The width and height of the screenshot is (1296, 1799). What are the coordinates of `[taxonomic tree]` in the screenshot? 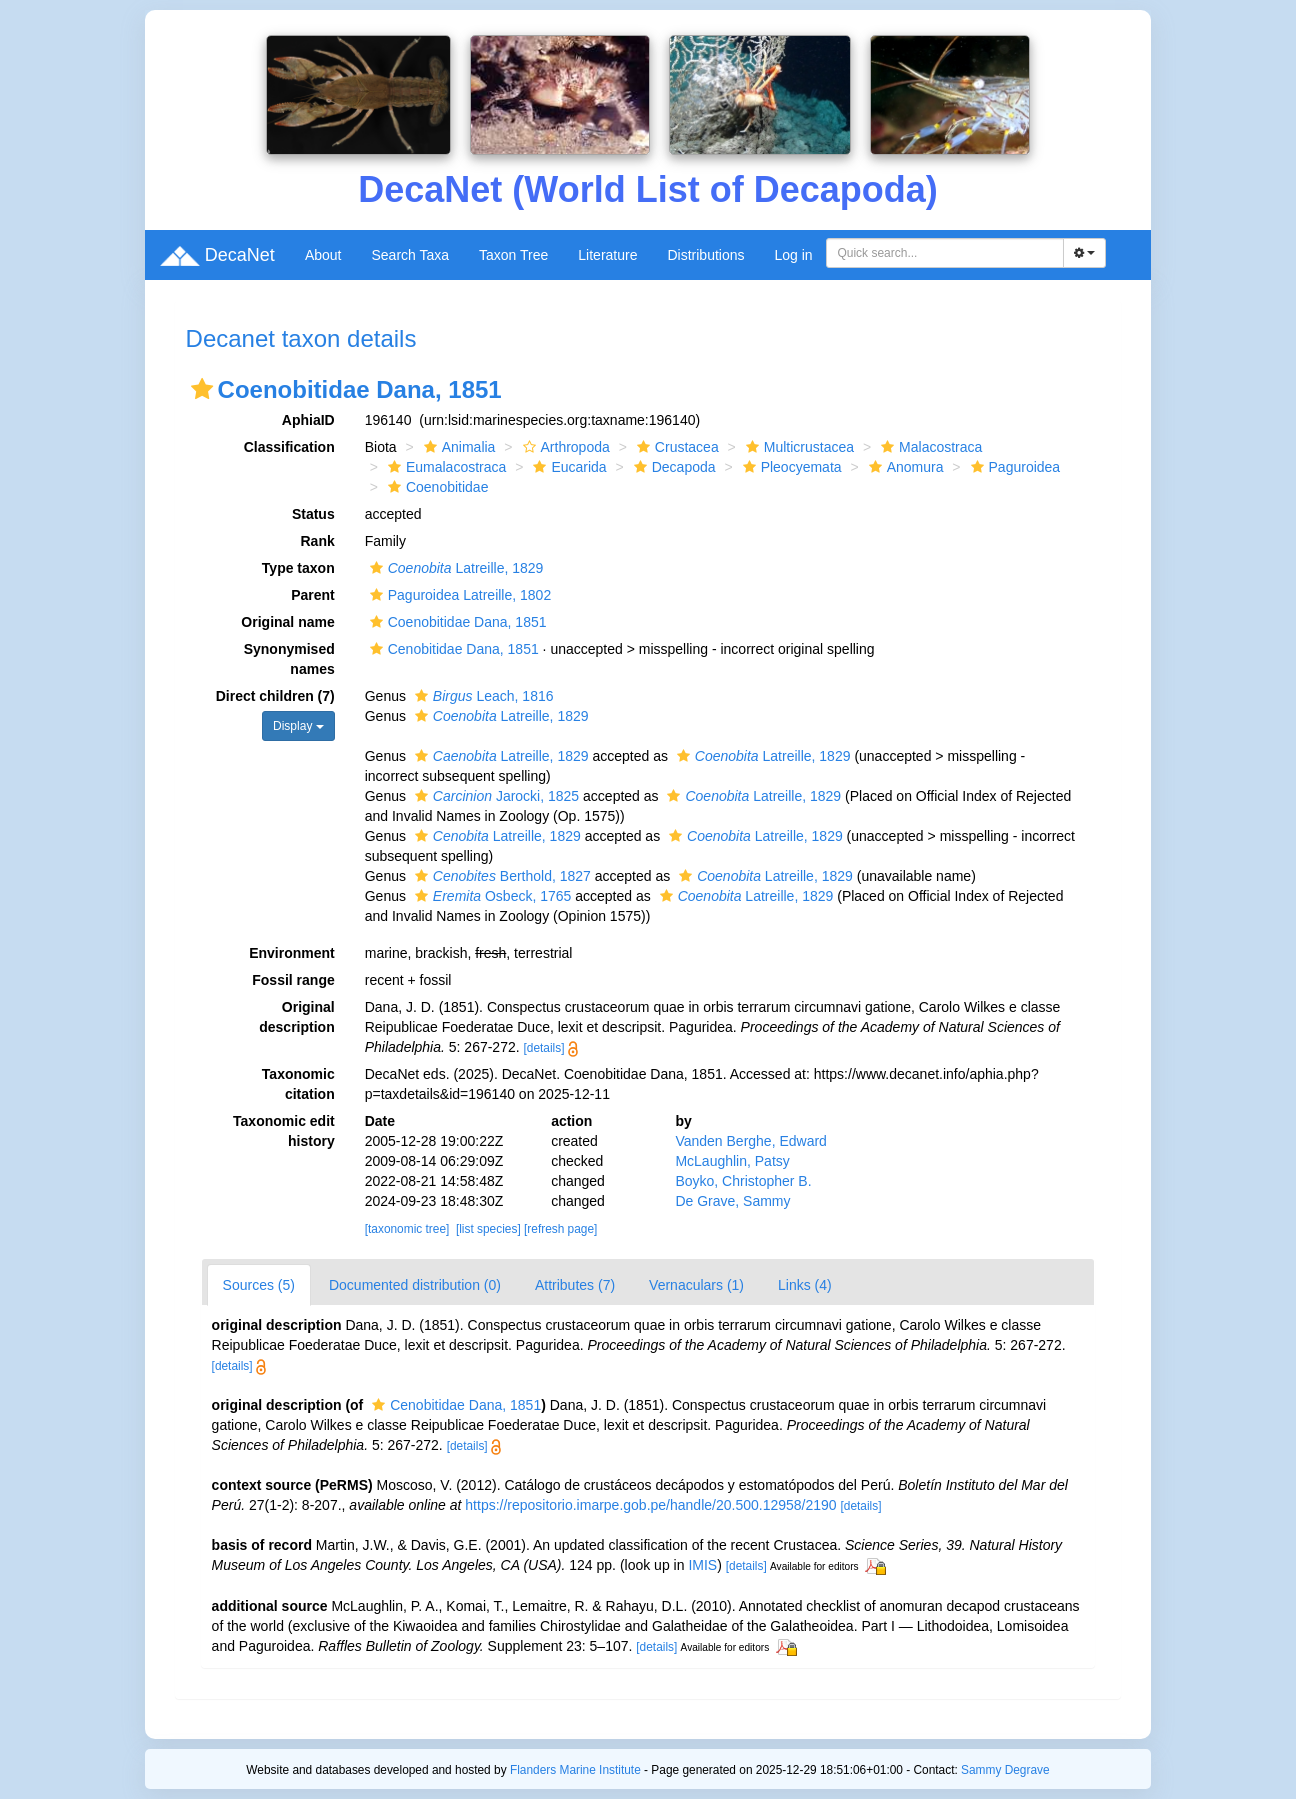 It's located at (407, 1229).